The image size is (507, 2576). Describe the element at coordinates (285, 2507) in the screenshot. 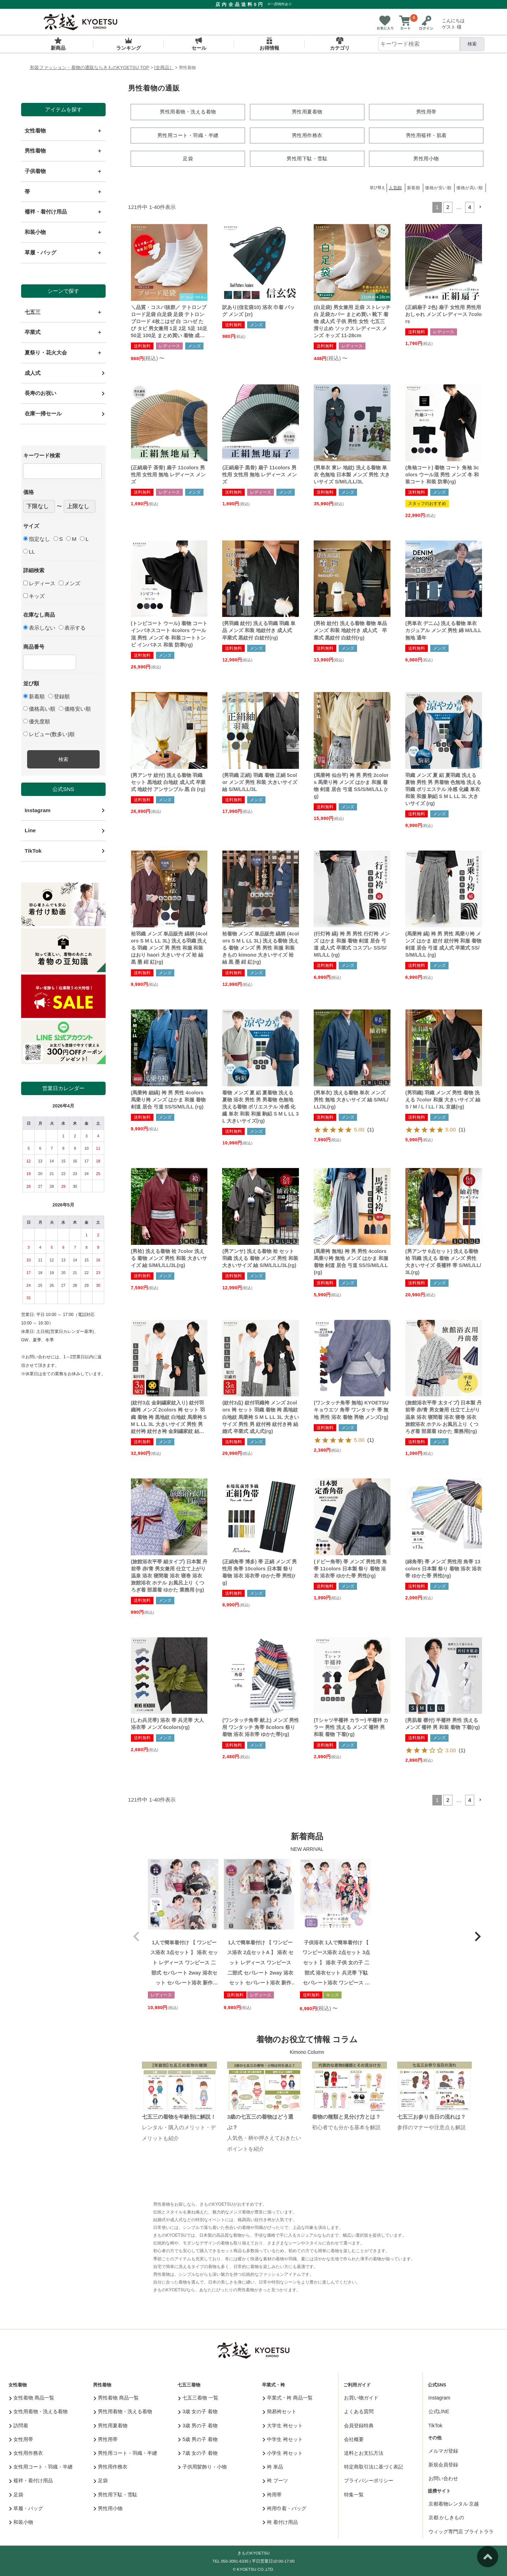

I see `袴用巾着・バッグ` at that location.